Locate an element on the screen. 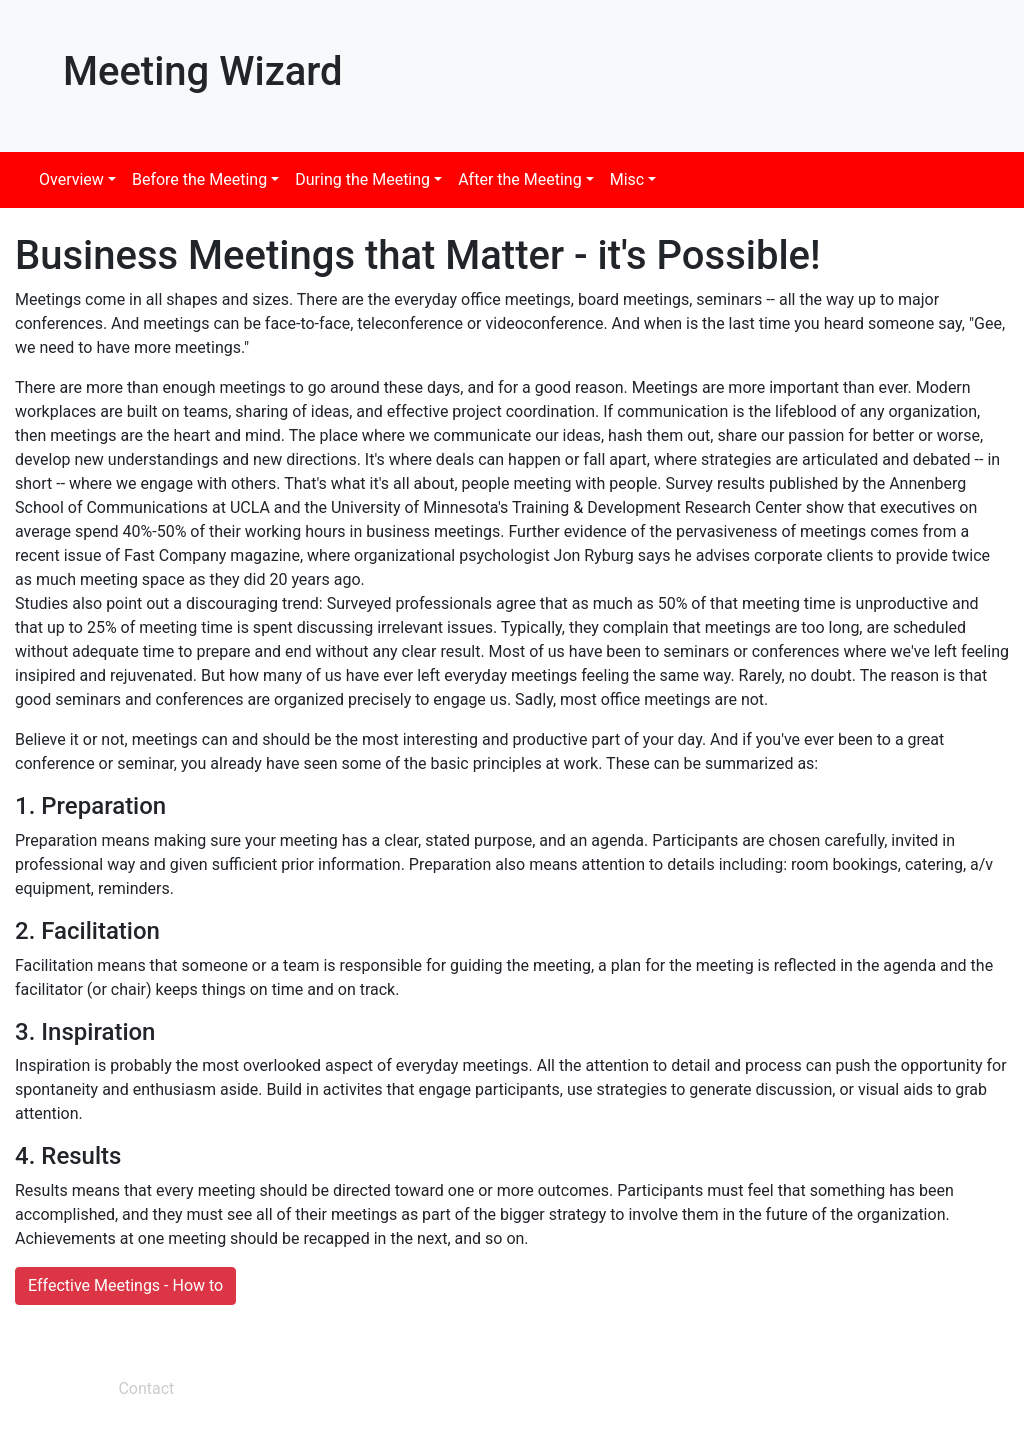  After the Meeting is located at coordinates (520, 179).